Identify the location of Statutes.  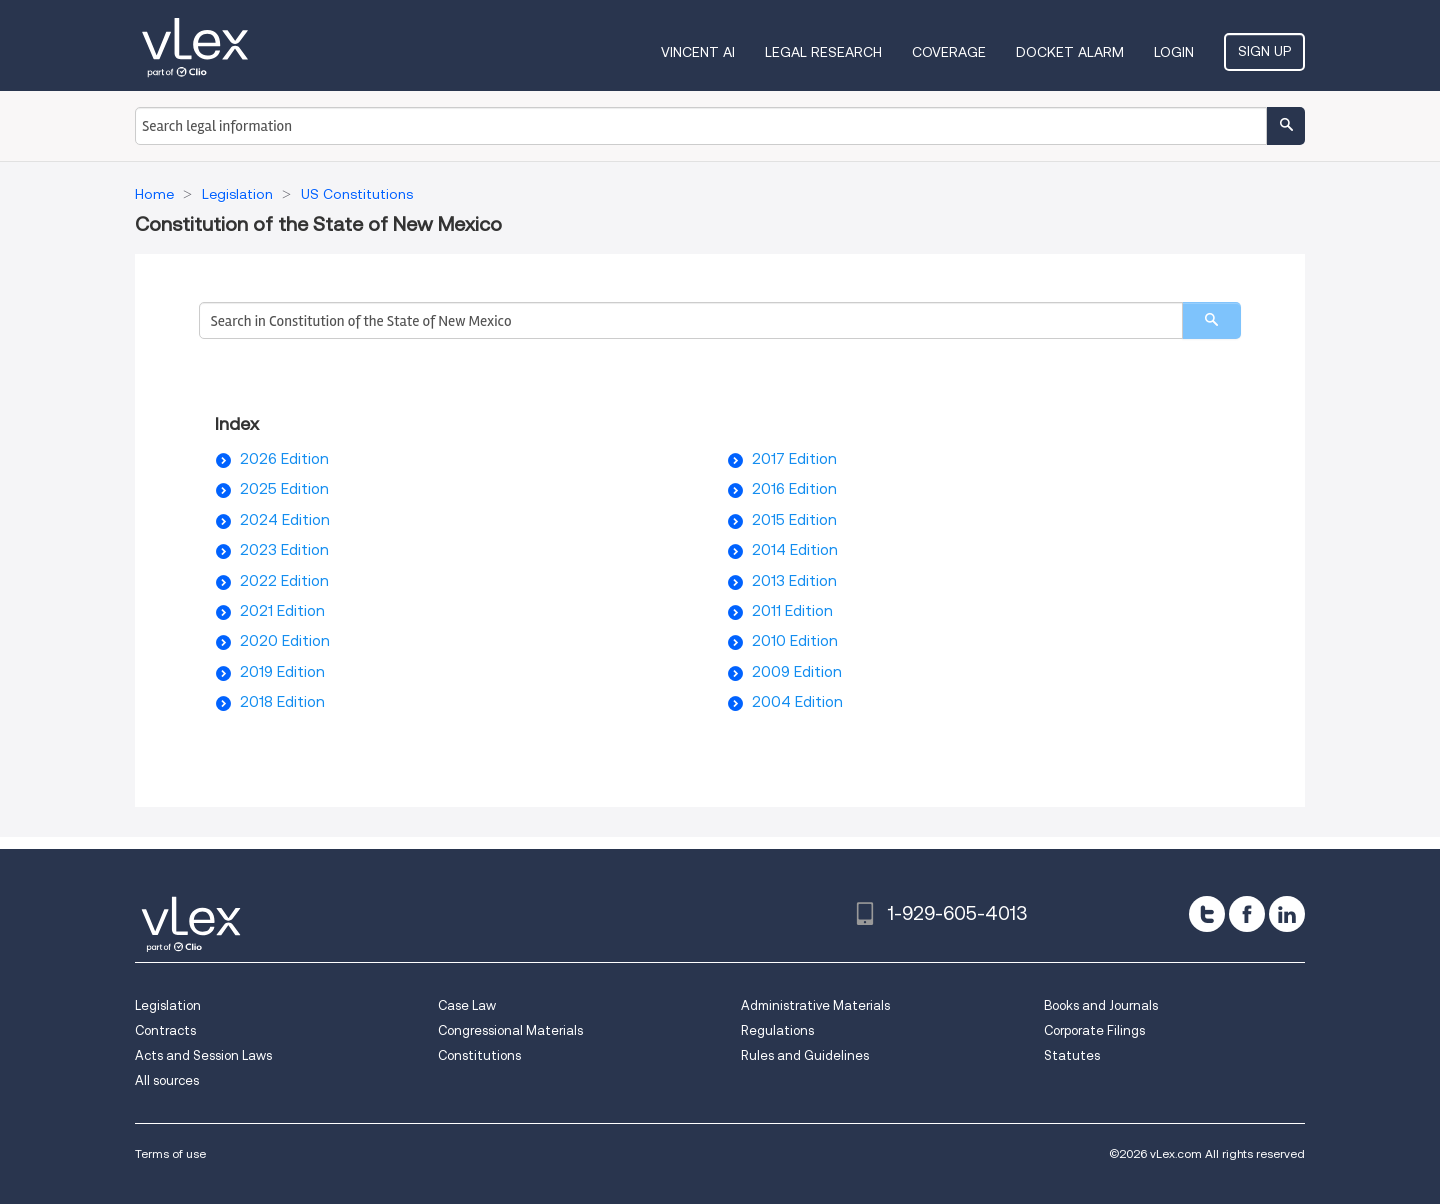
(1072, 1055).